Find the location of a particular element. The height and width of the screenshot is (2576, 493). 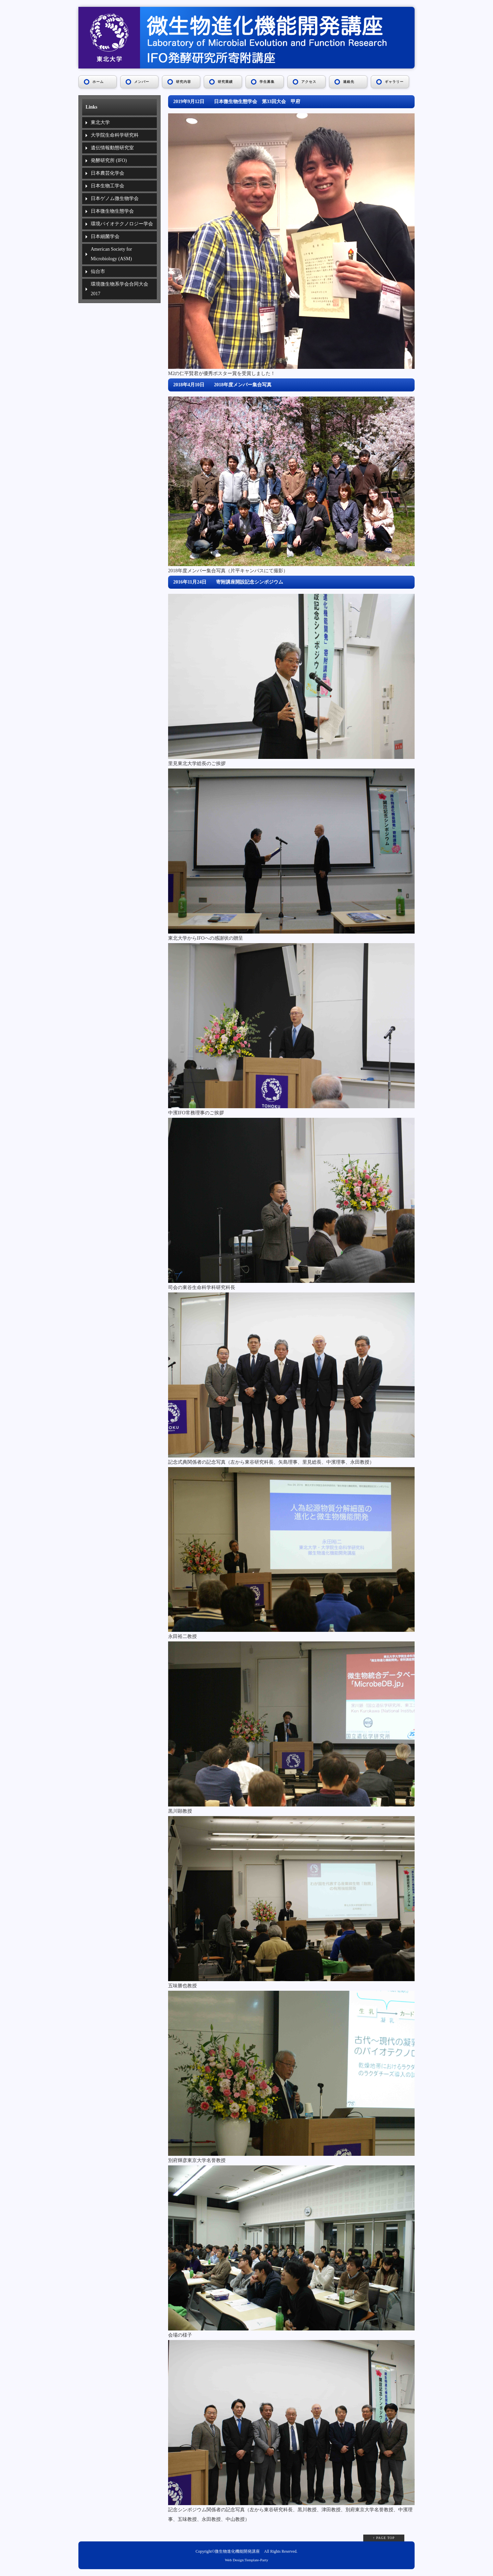

日本農芸化学会 is located at coordinates (107, 173).